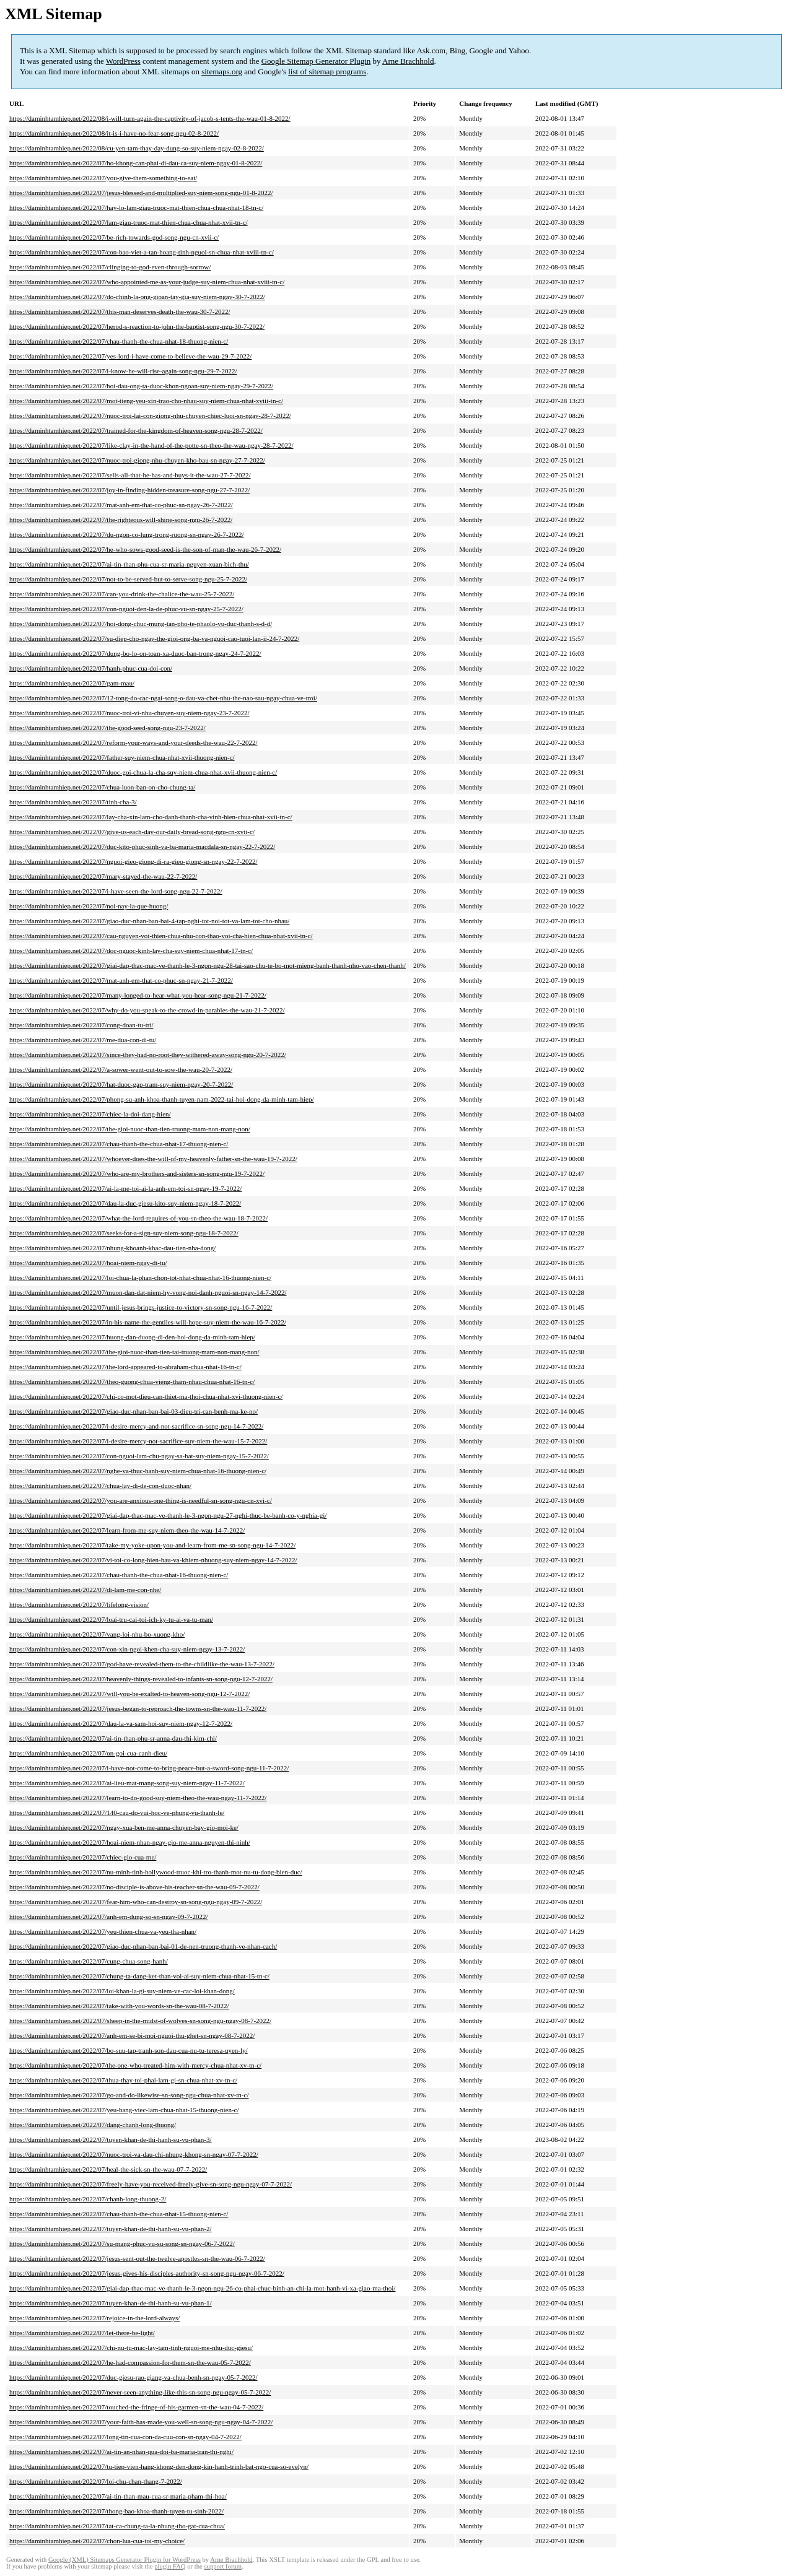  Describe the element at coordinates (130, 356) in the screenshot. I see `https://daminhtamhiep.net/2022/07/yes-lord-i-have-come-to-believe-the-wau-29-7-2022/` at that location.